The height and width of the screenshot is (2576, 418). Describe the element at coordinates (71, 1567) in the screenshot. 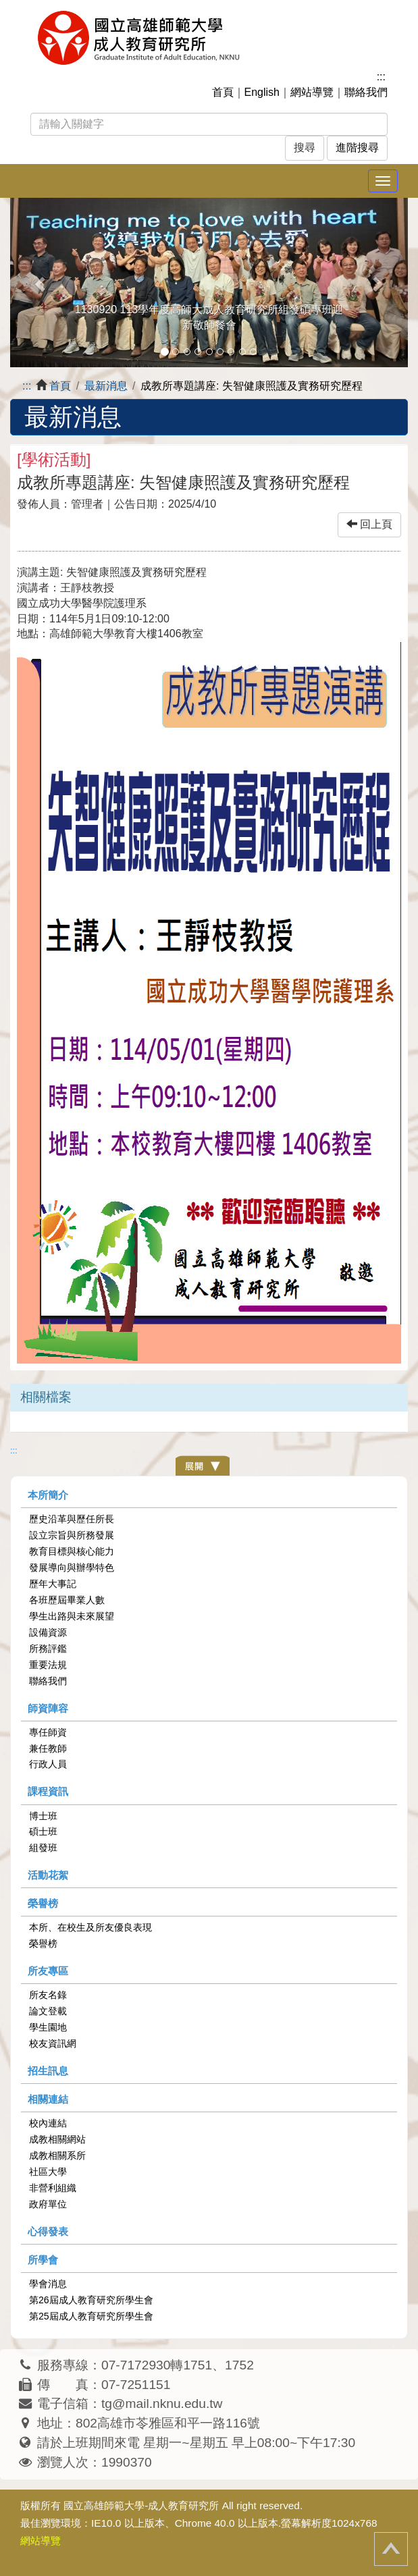

I see `發展導向與辦學特色` at that location.